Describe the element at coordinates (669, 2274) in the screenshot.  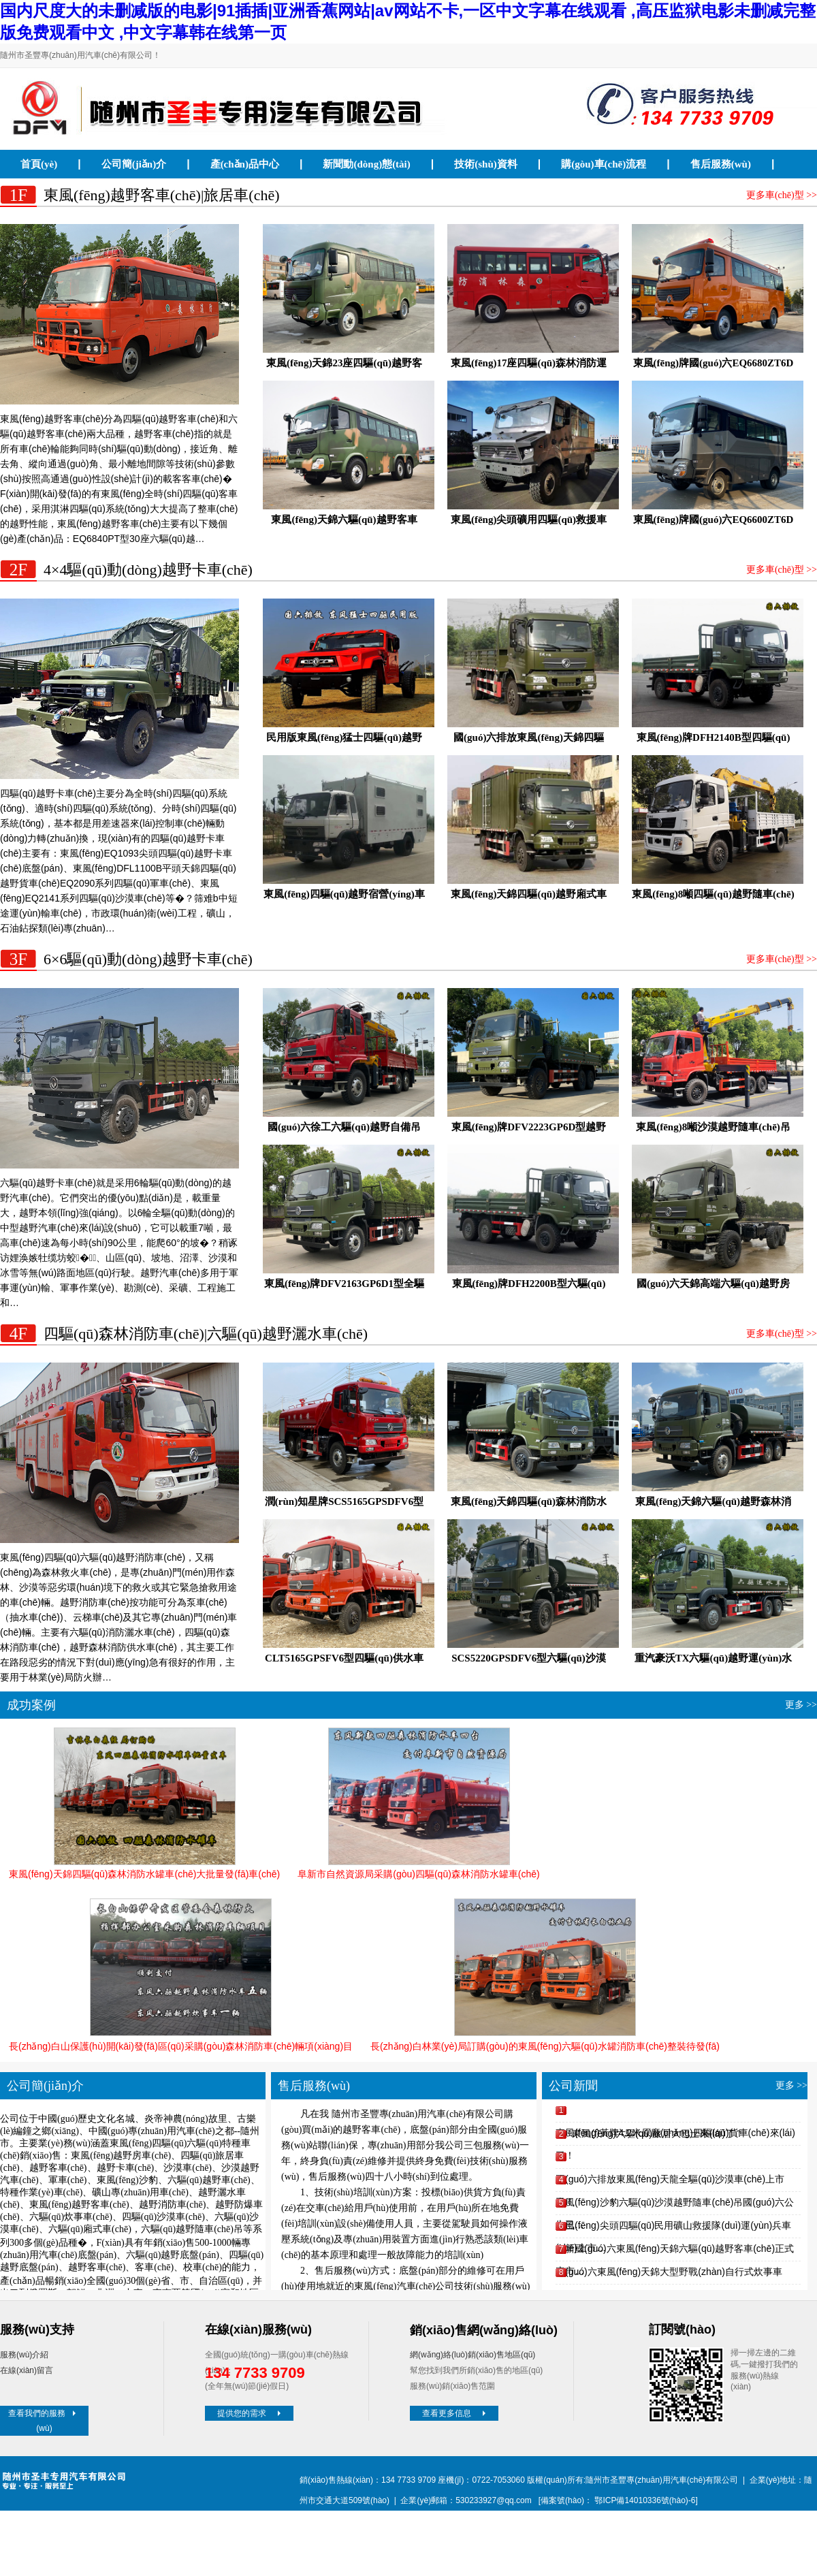
I see `國(guó)六東風(fēng)天錦大型野戰(zhàn)自行式炊事車(chē)下線(xiàn)…` at that location.